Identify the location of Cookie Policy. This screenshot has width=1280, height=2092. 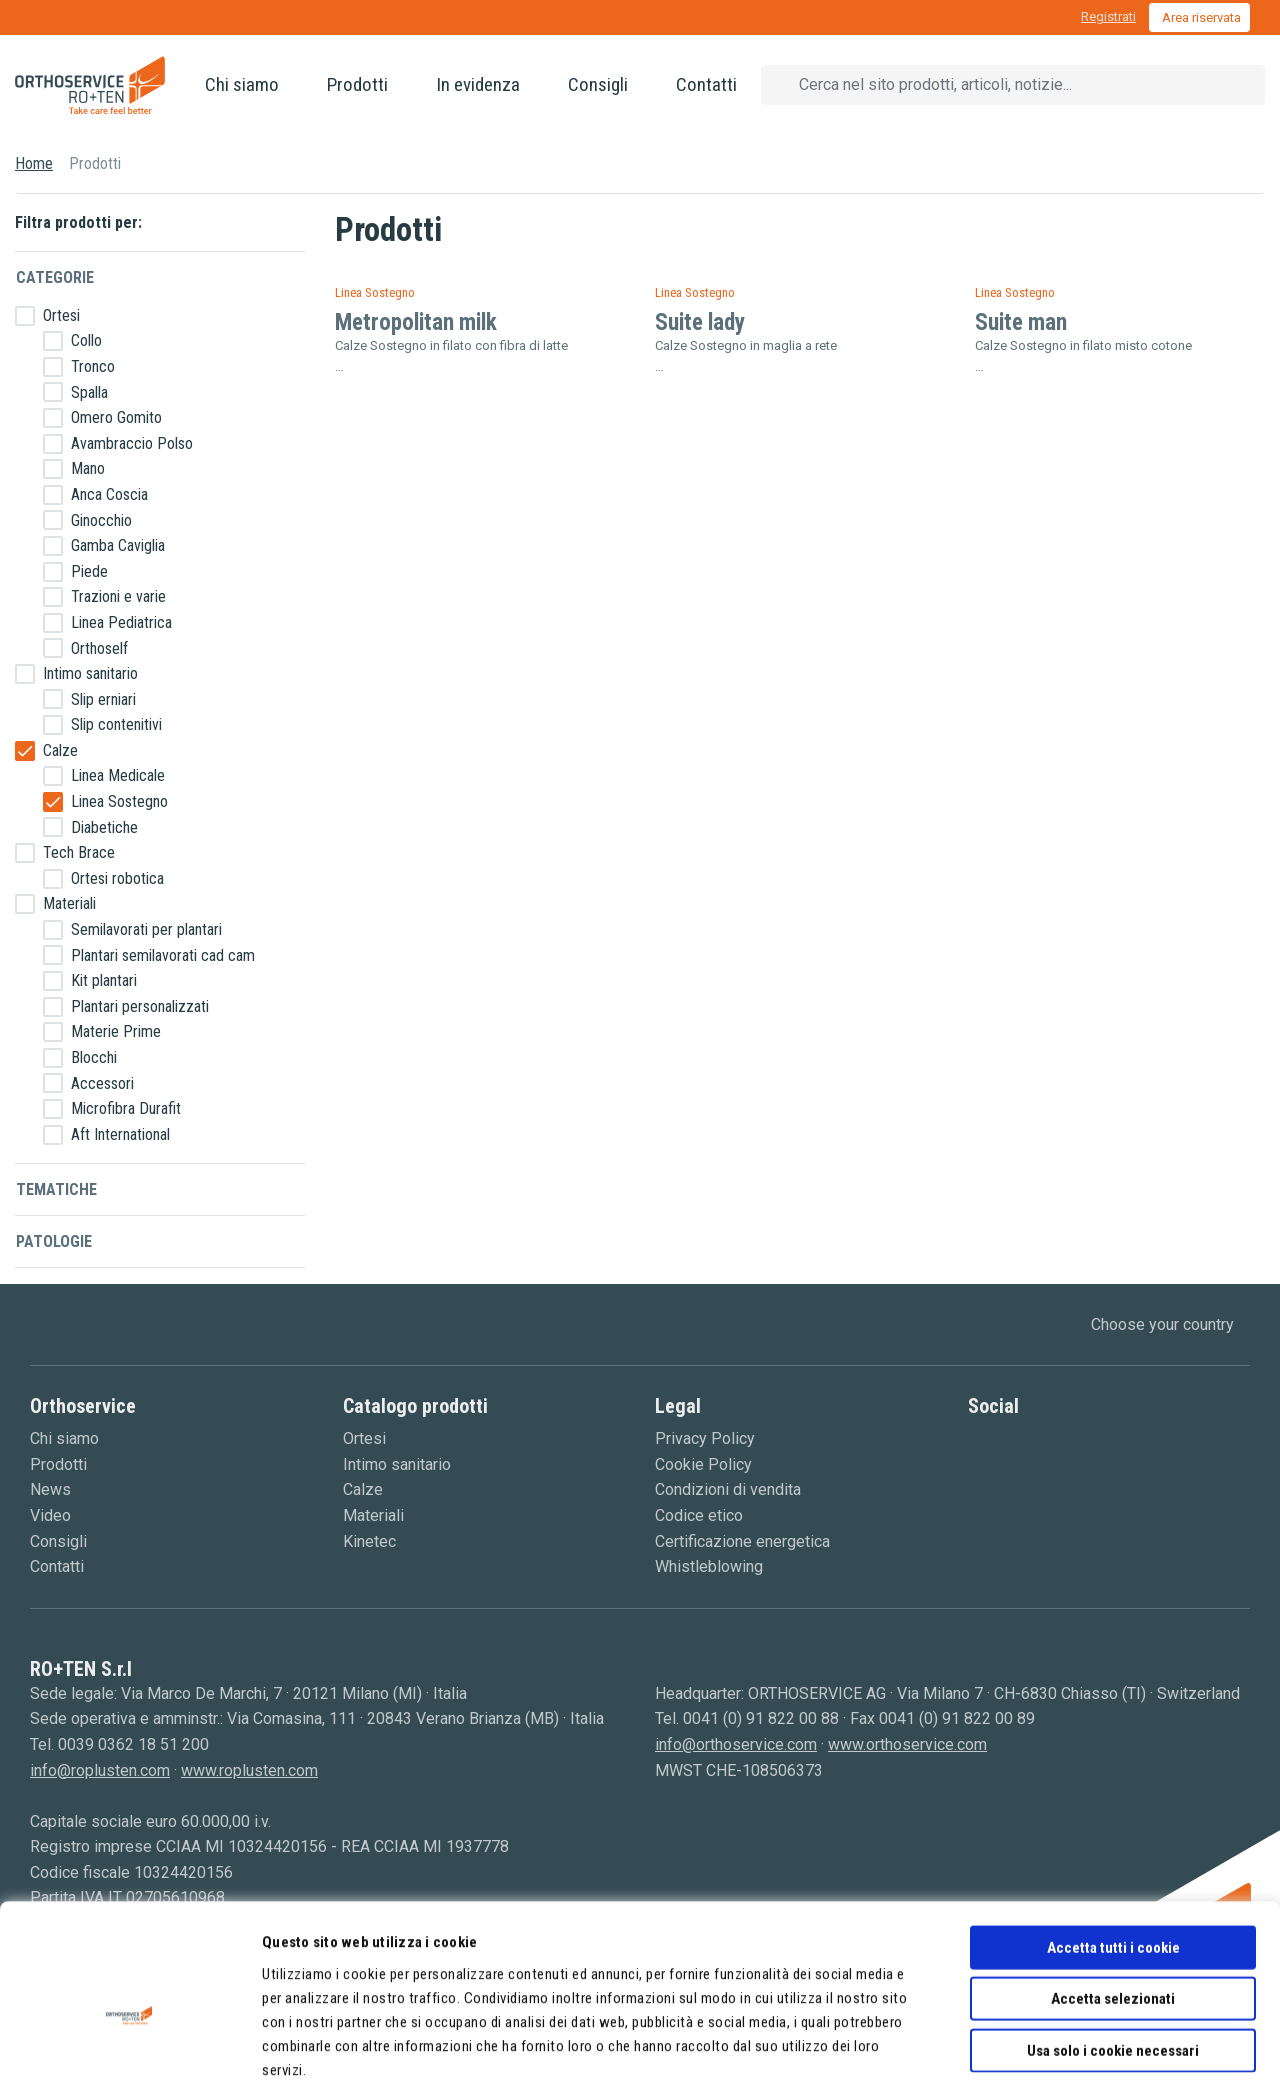
(703, 1464).